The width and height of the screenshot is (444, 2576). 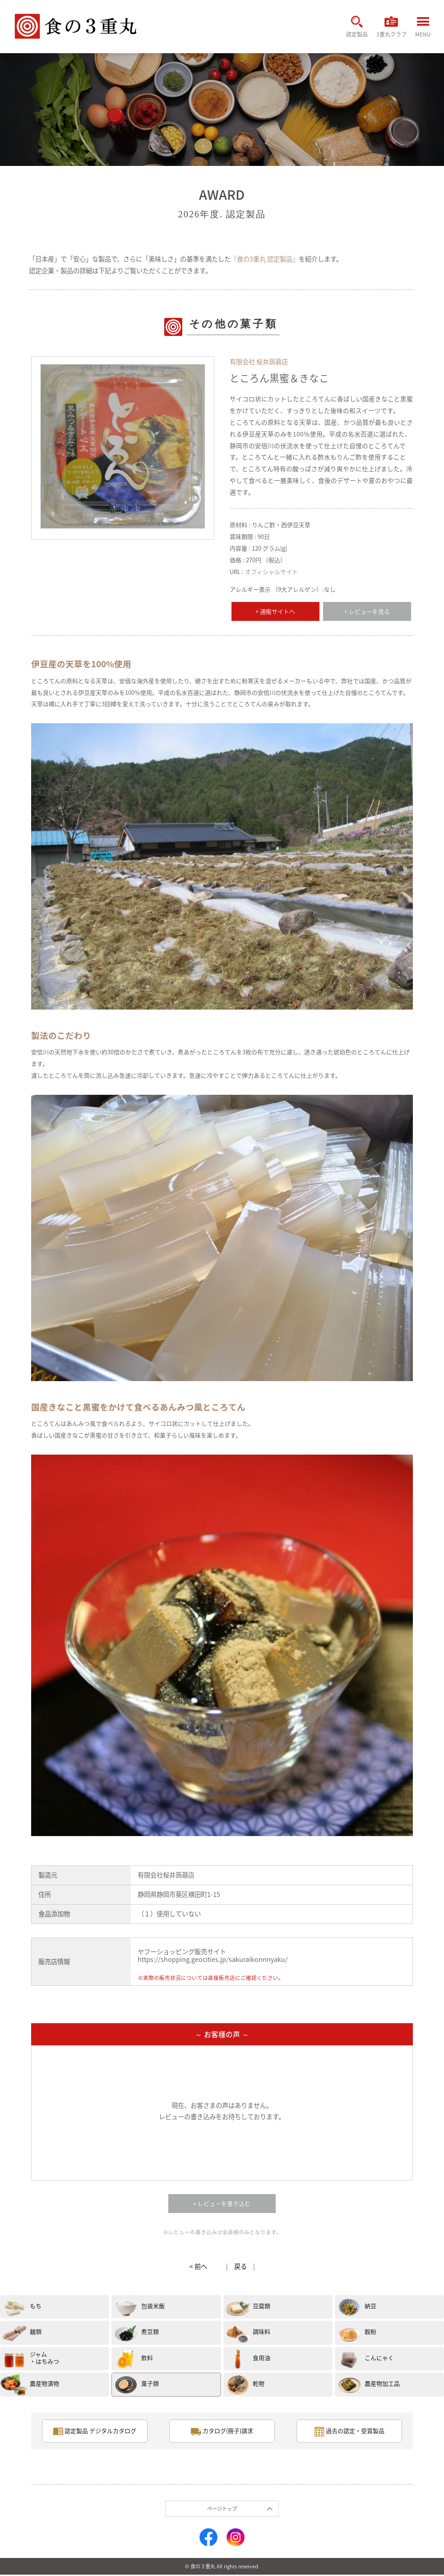 I want to click on 納豆, so click(x=370, y=2305).